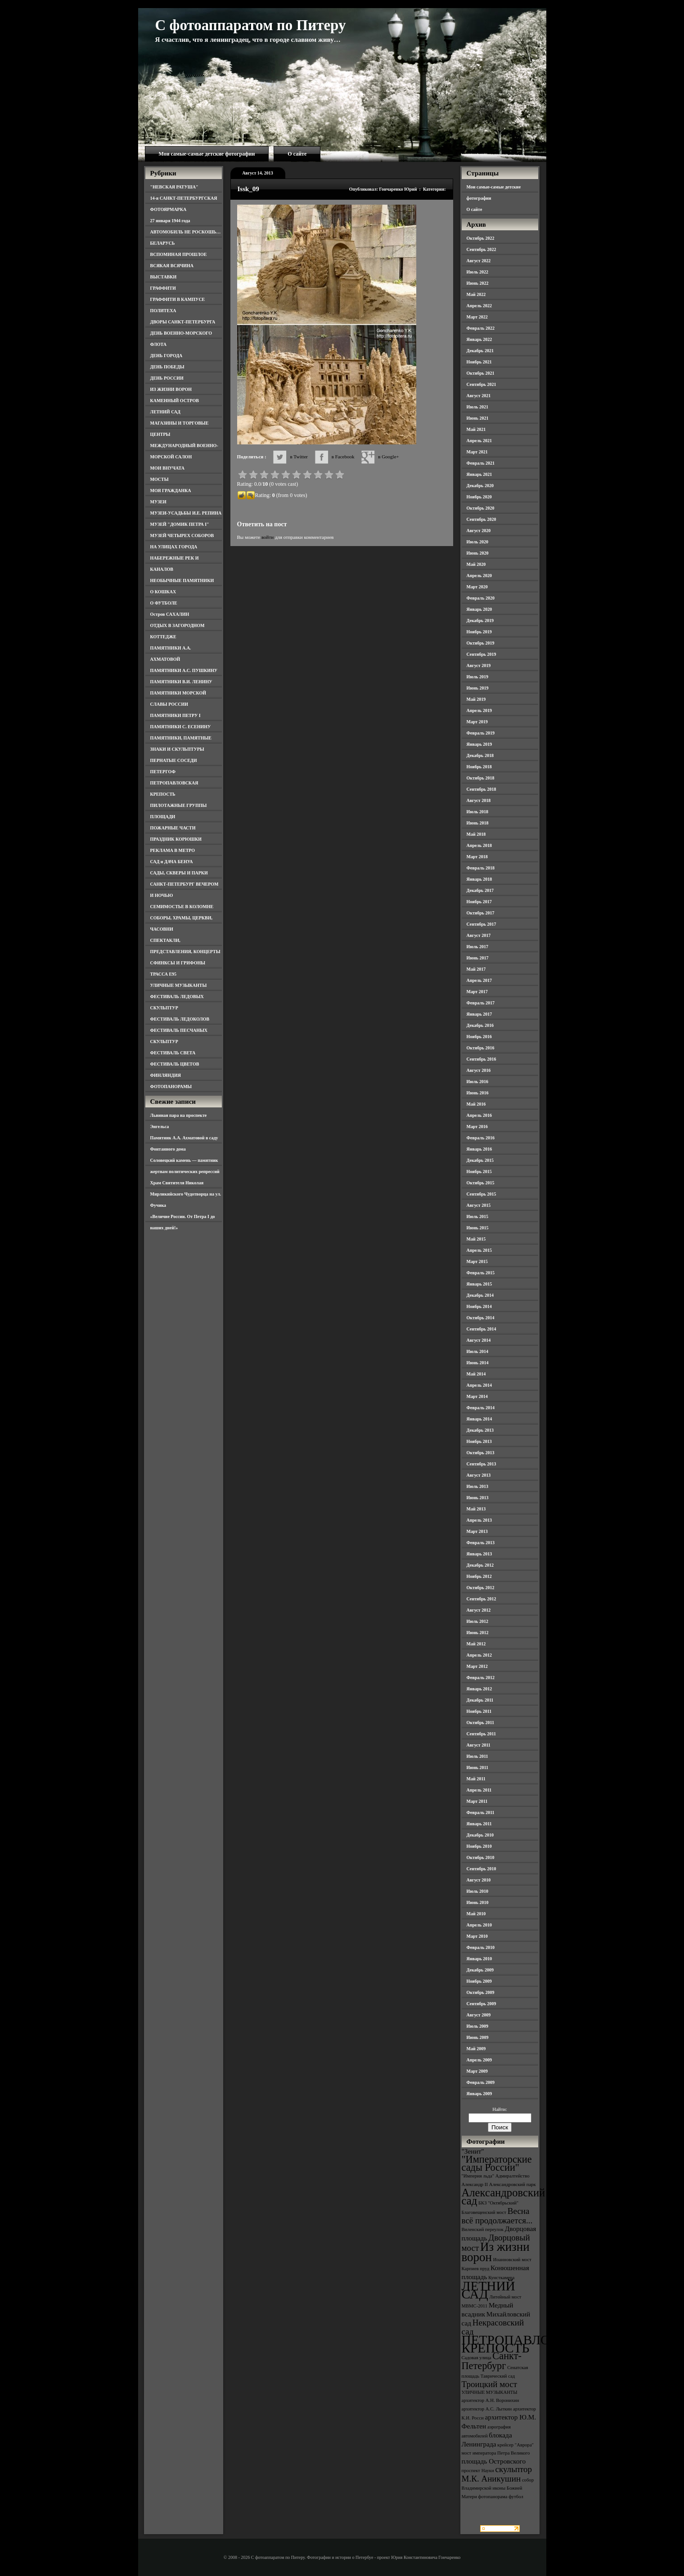  I want to click on О сайте, so click(297, 154).